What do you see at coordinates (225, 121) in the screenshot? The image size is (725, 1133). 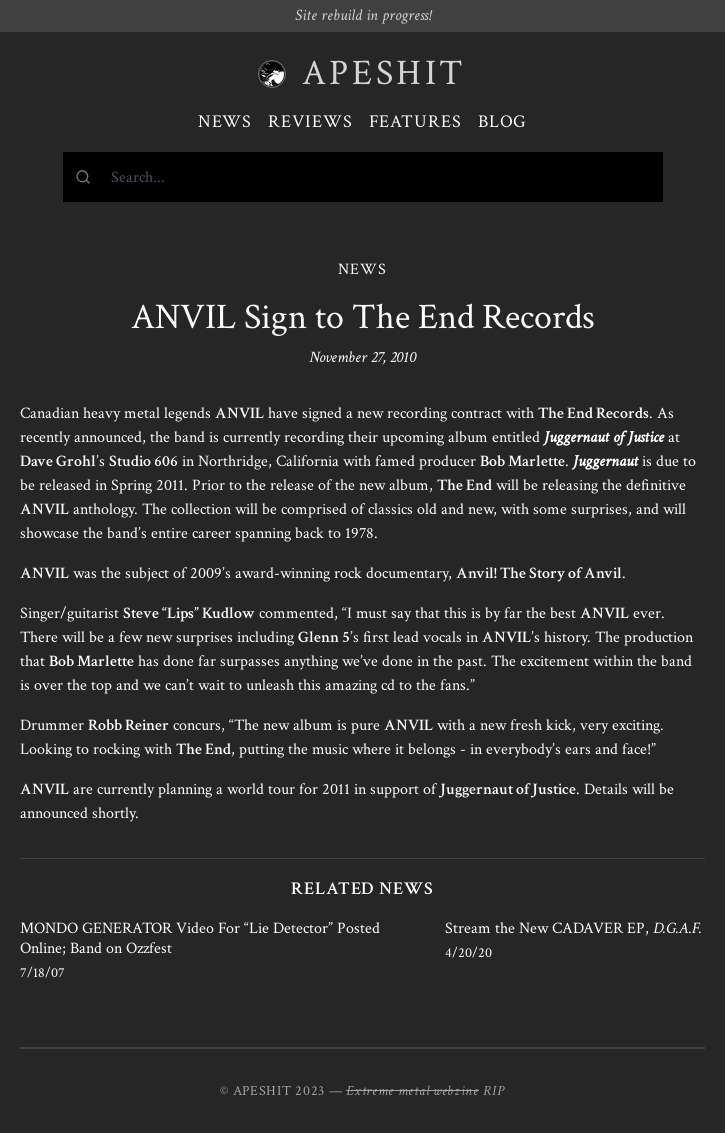 I see `News` at bounding box center [225, 121].